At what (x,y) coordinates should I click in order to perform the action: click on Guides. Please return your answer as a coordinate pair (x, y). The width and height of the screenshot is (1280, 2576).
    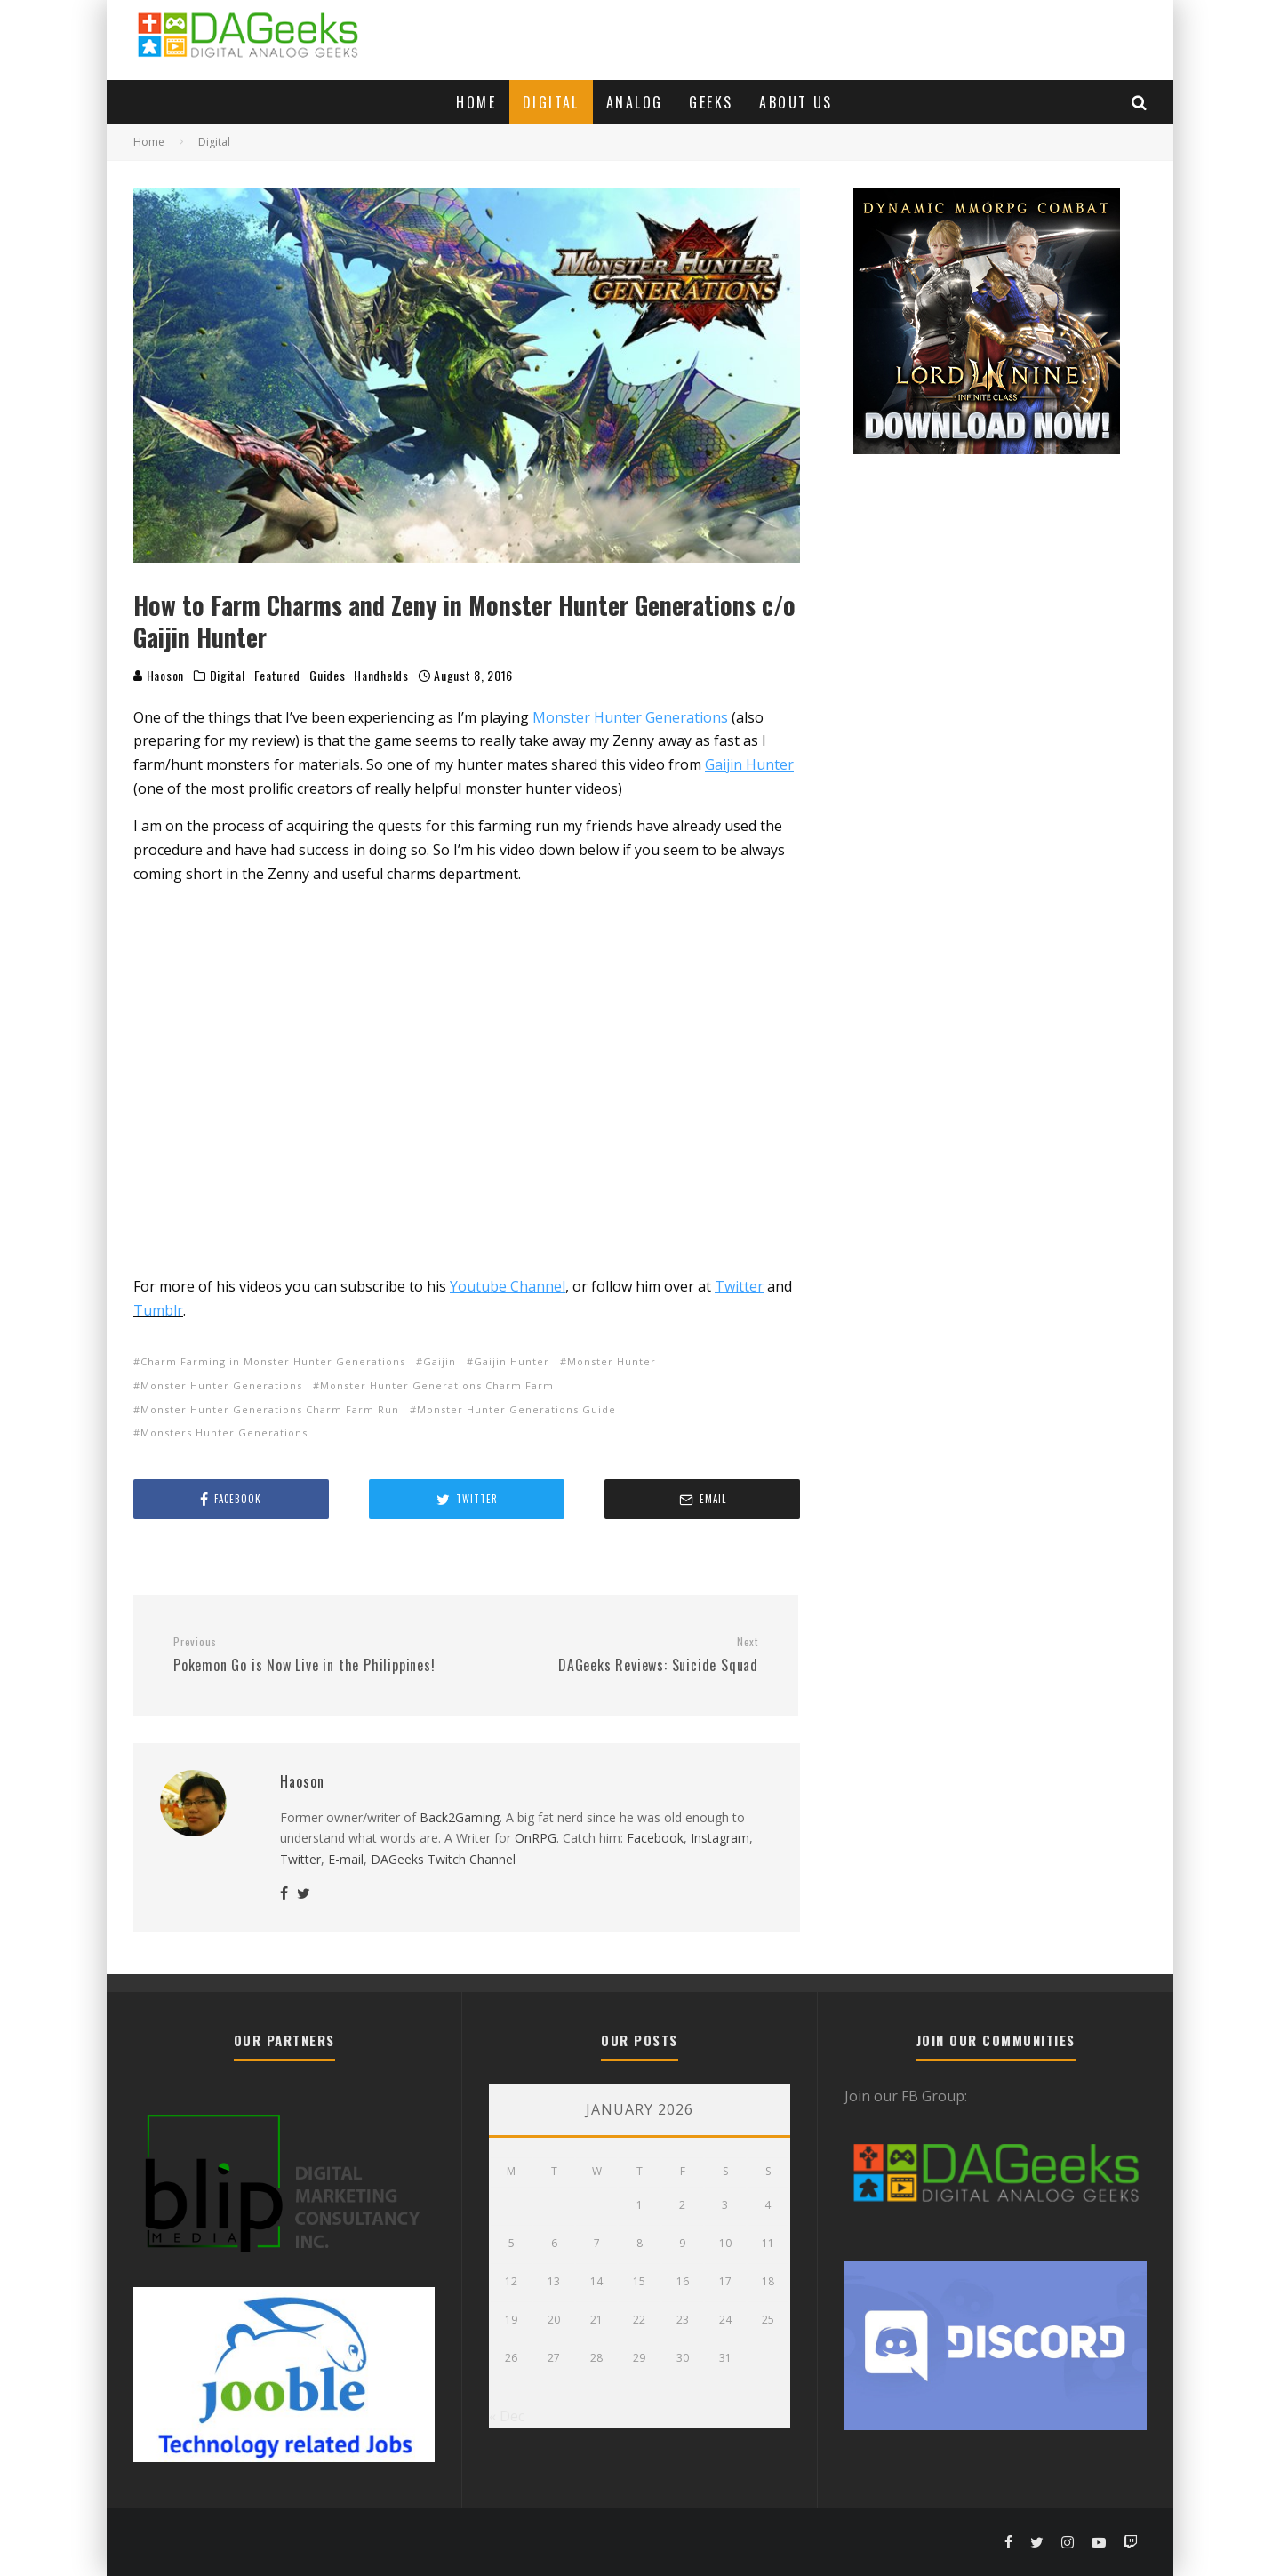
    Looking at the image, I should click on (327, 676).